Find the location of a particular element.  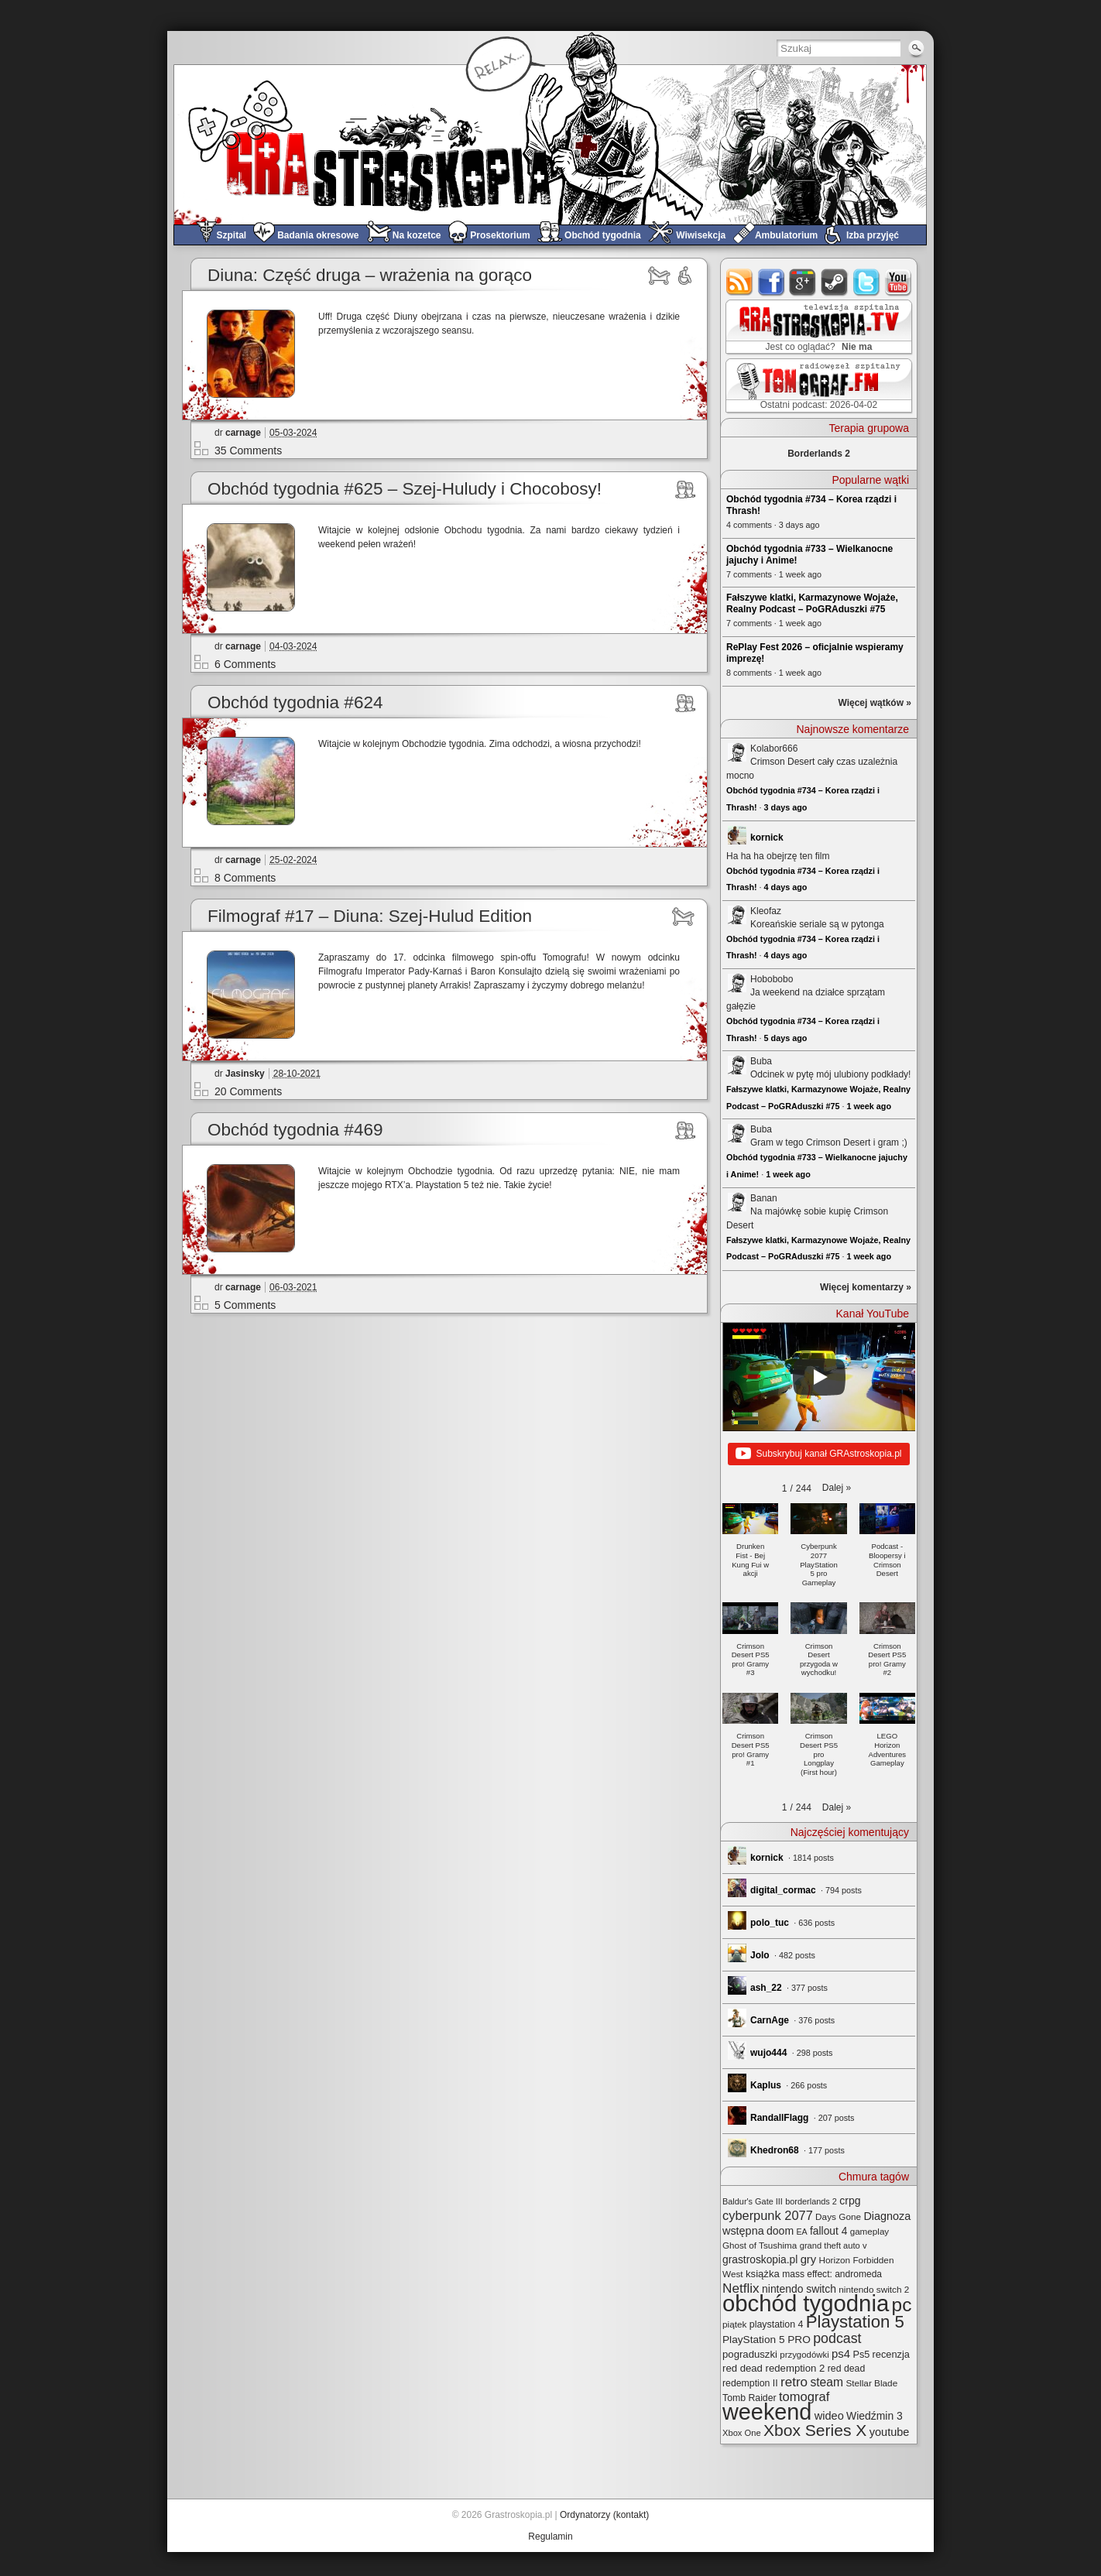

ash_22 is located at coordinates (766, 1987).